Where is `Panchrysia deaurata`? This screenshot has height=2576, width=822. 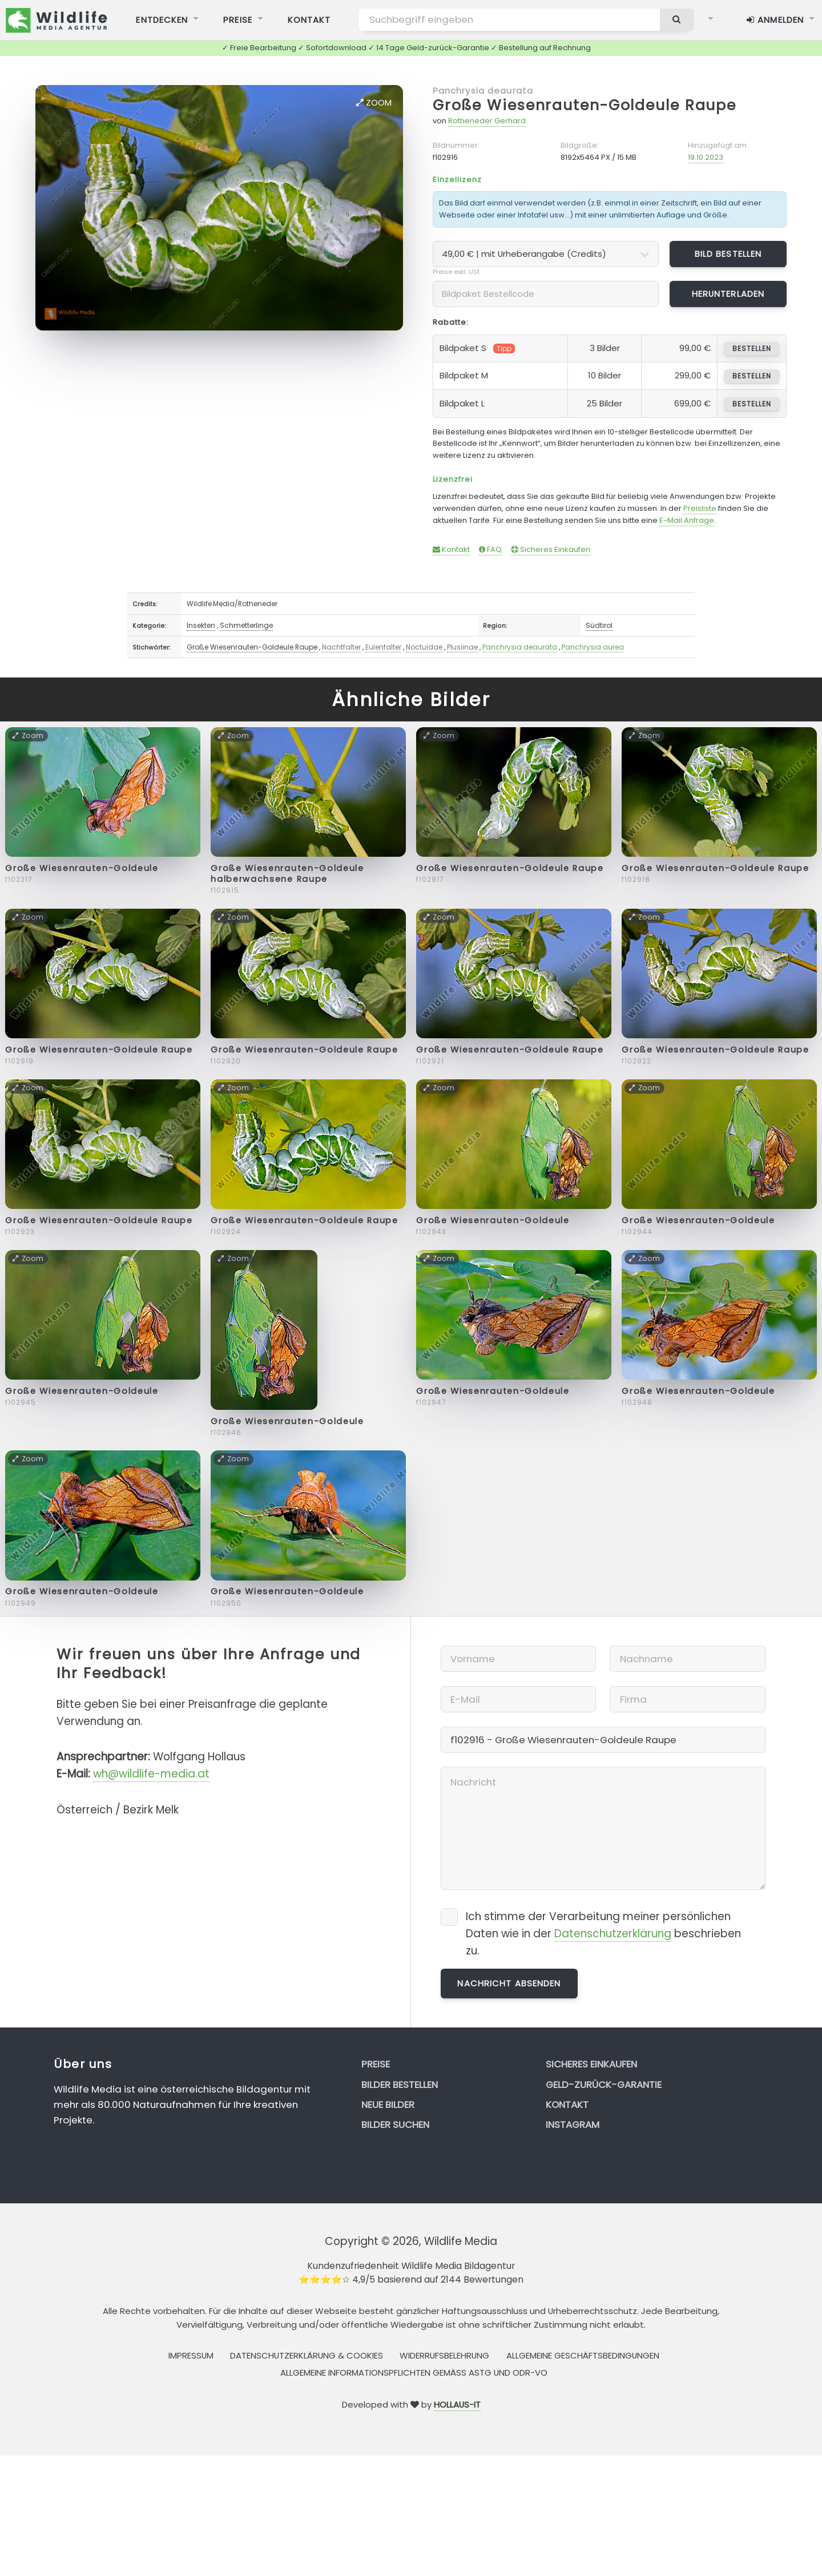
Panchrysia deaurata is located at coordinates (483, 90).